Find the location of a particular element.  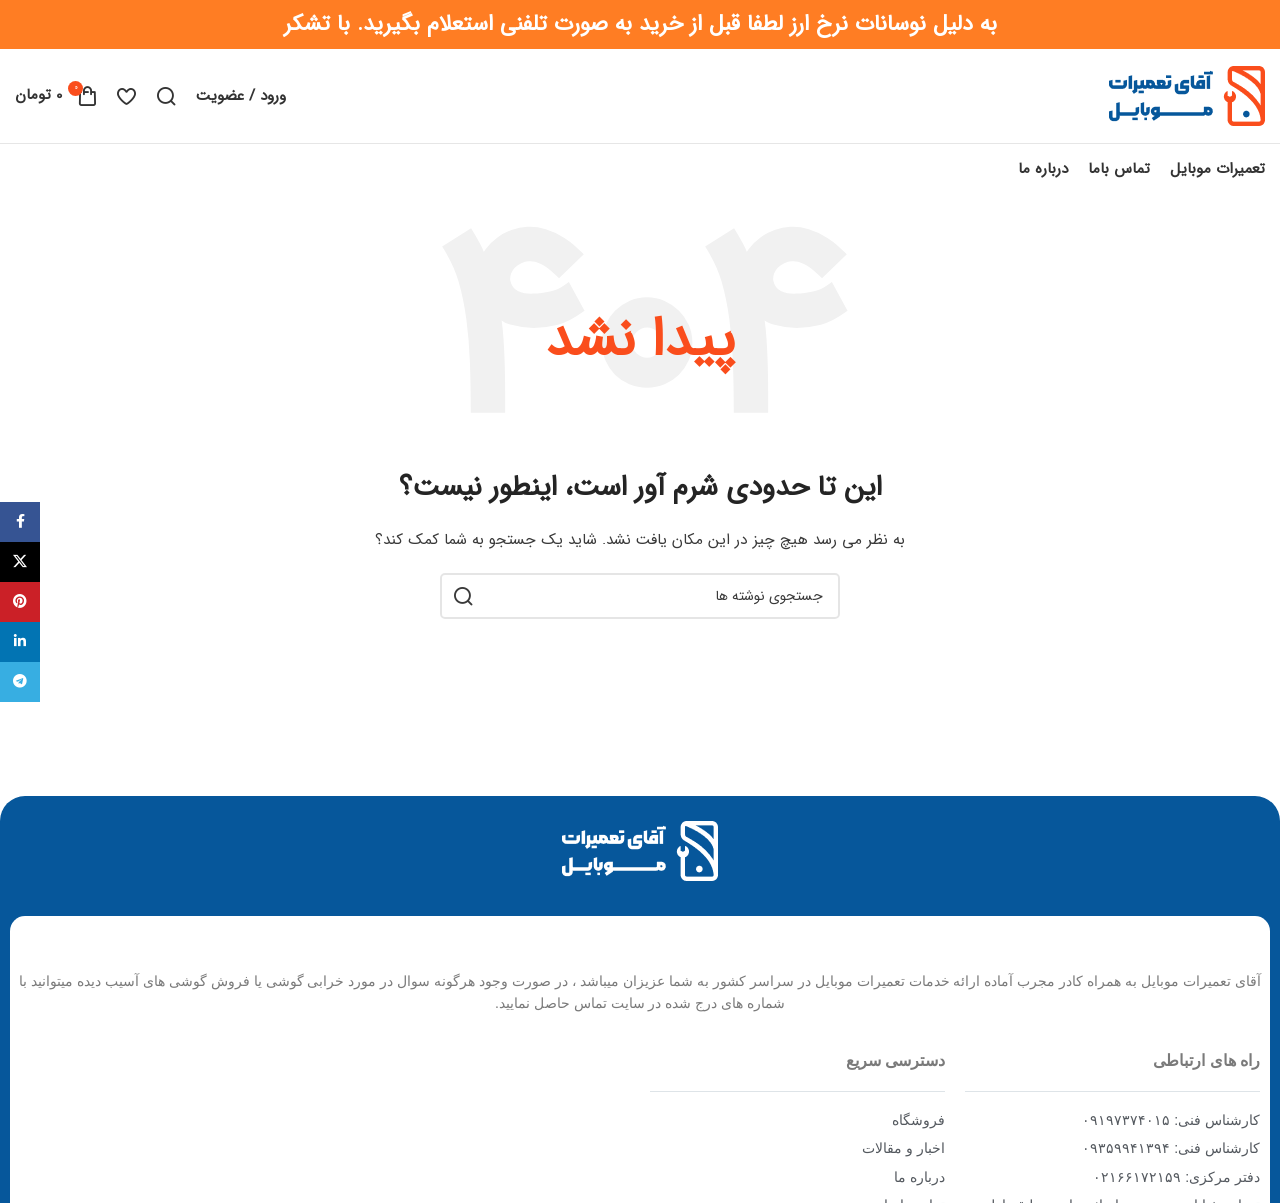

[Facebook social link] is located at coordinates (20, 522).